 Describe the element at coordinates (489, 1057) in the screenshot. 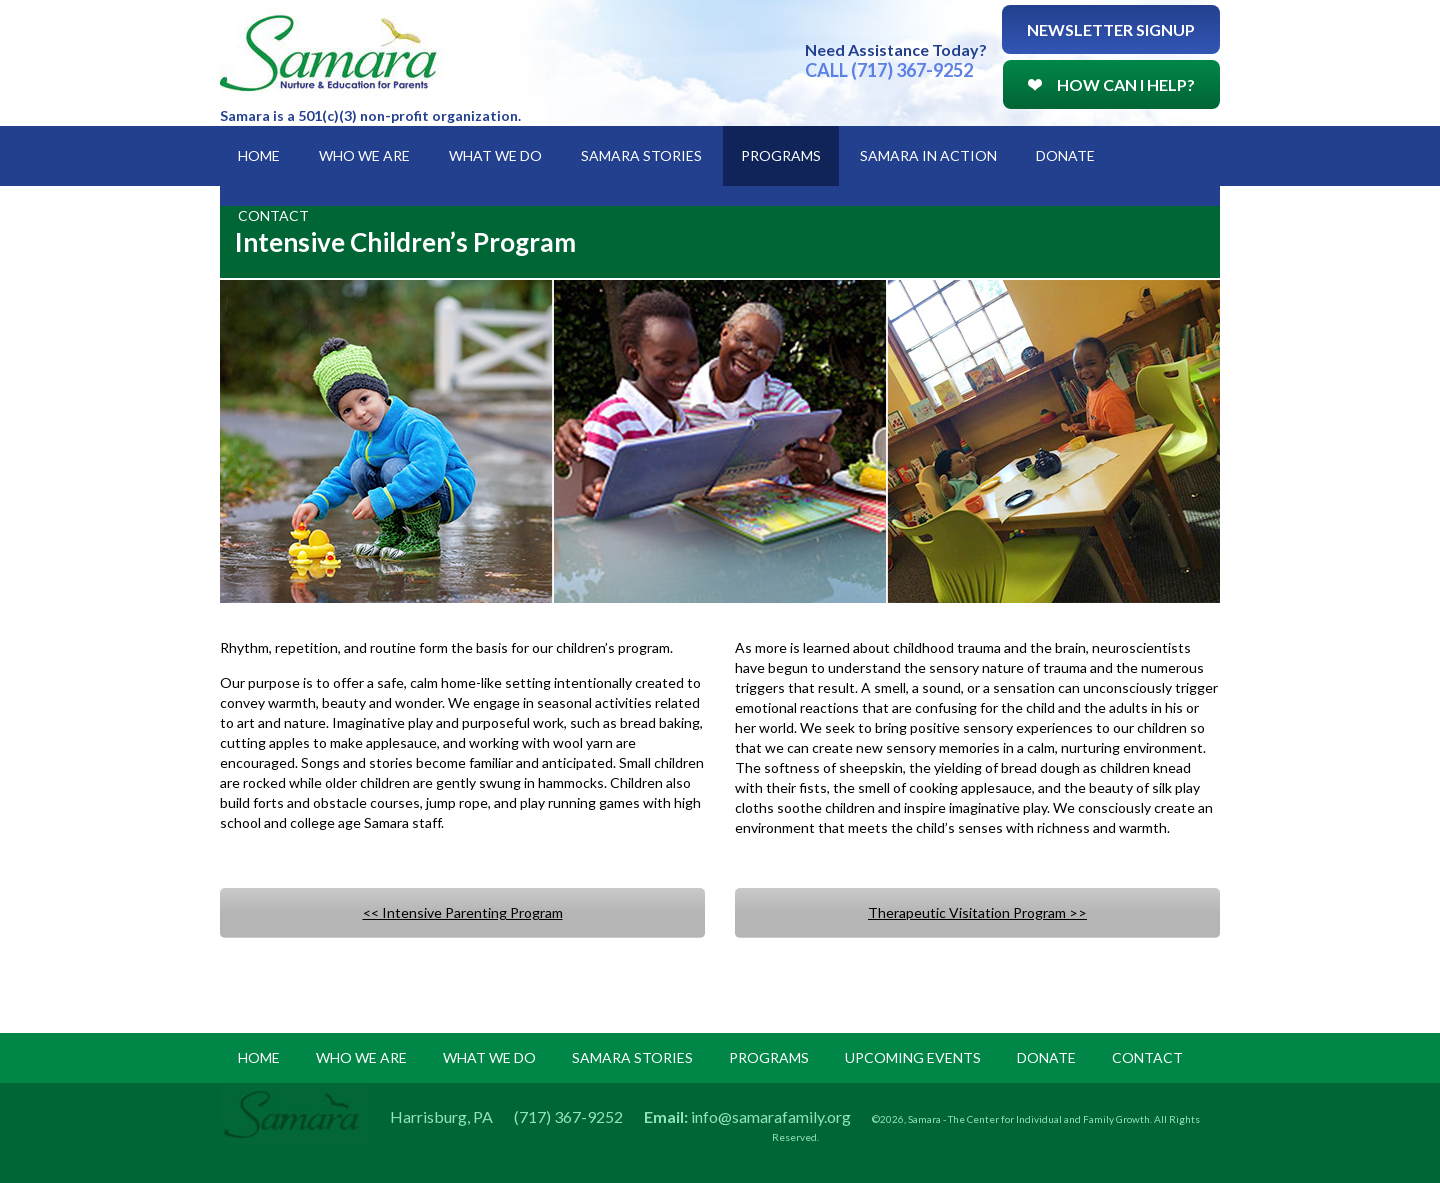

I see `what we do` at that location.